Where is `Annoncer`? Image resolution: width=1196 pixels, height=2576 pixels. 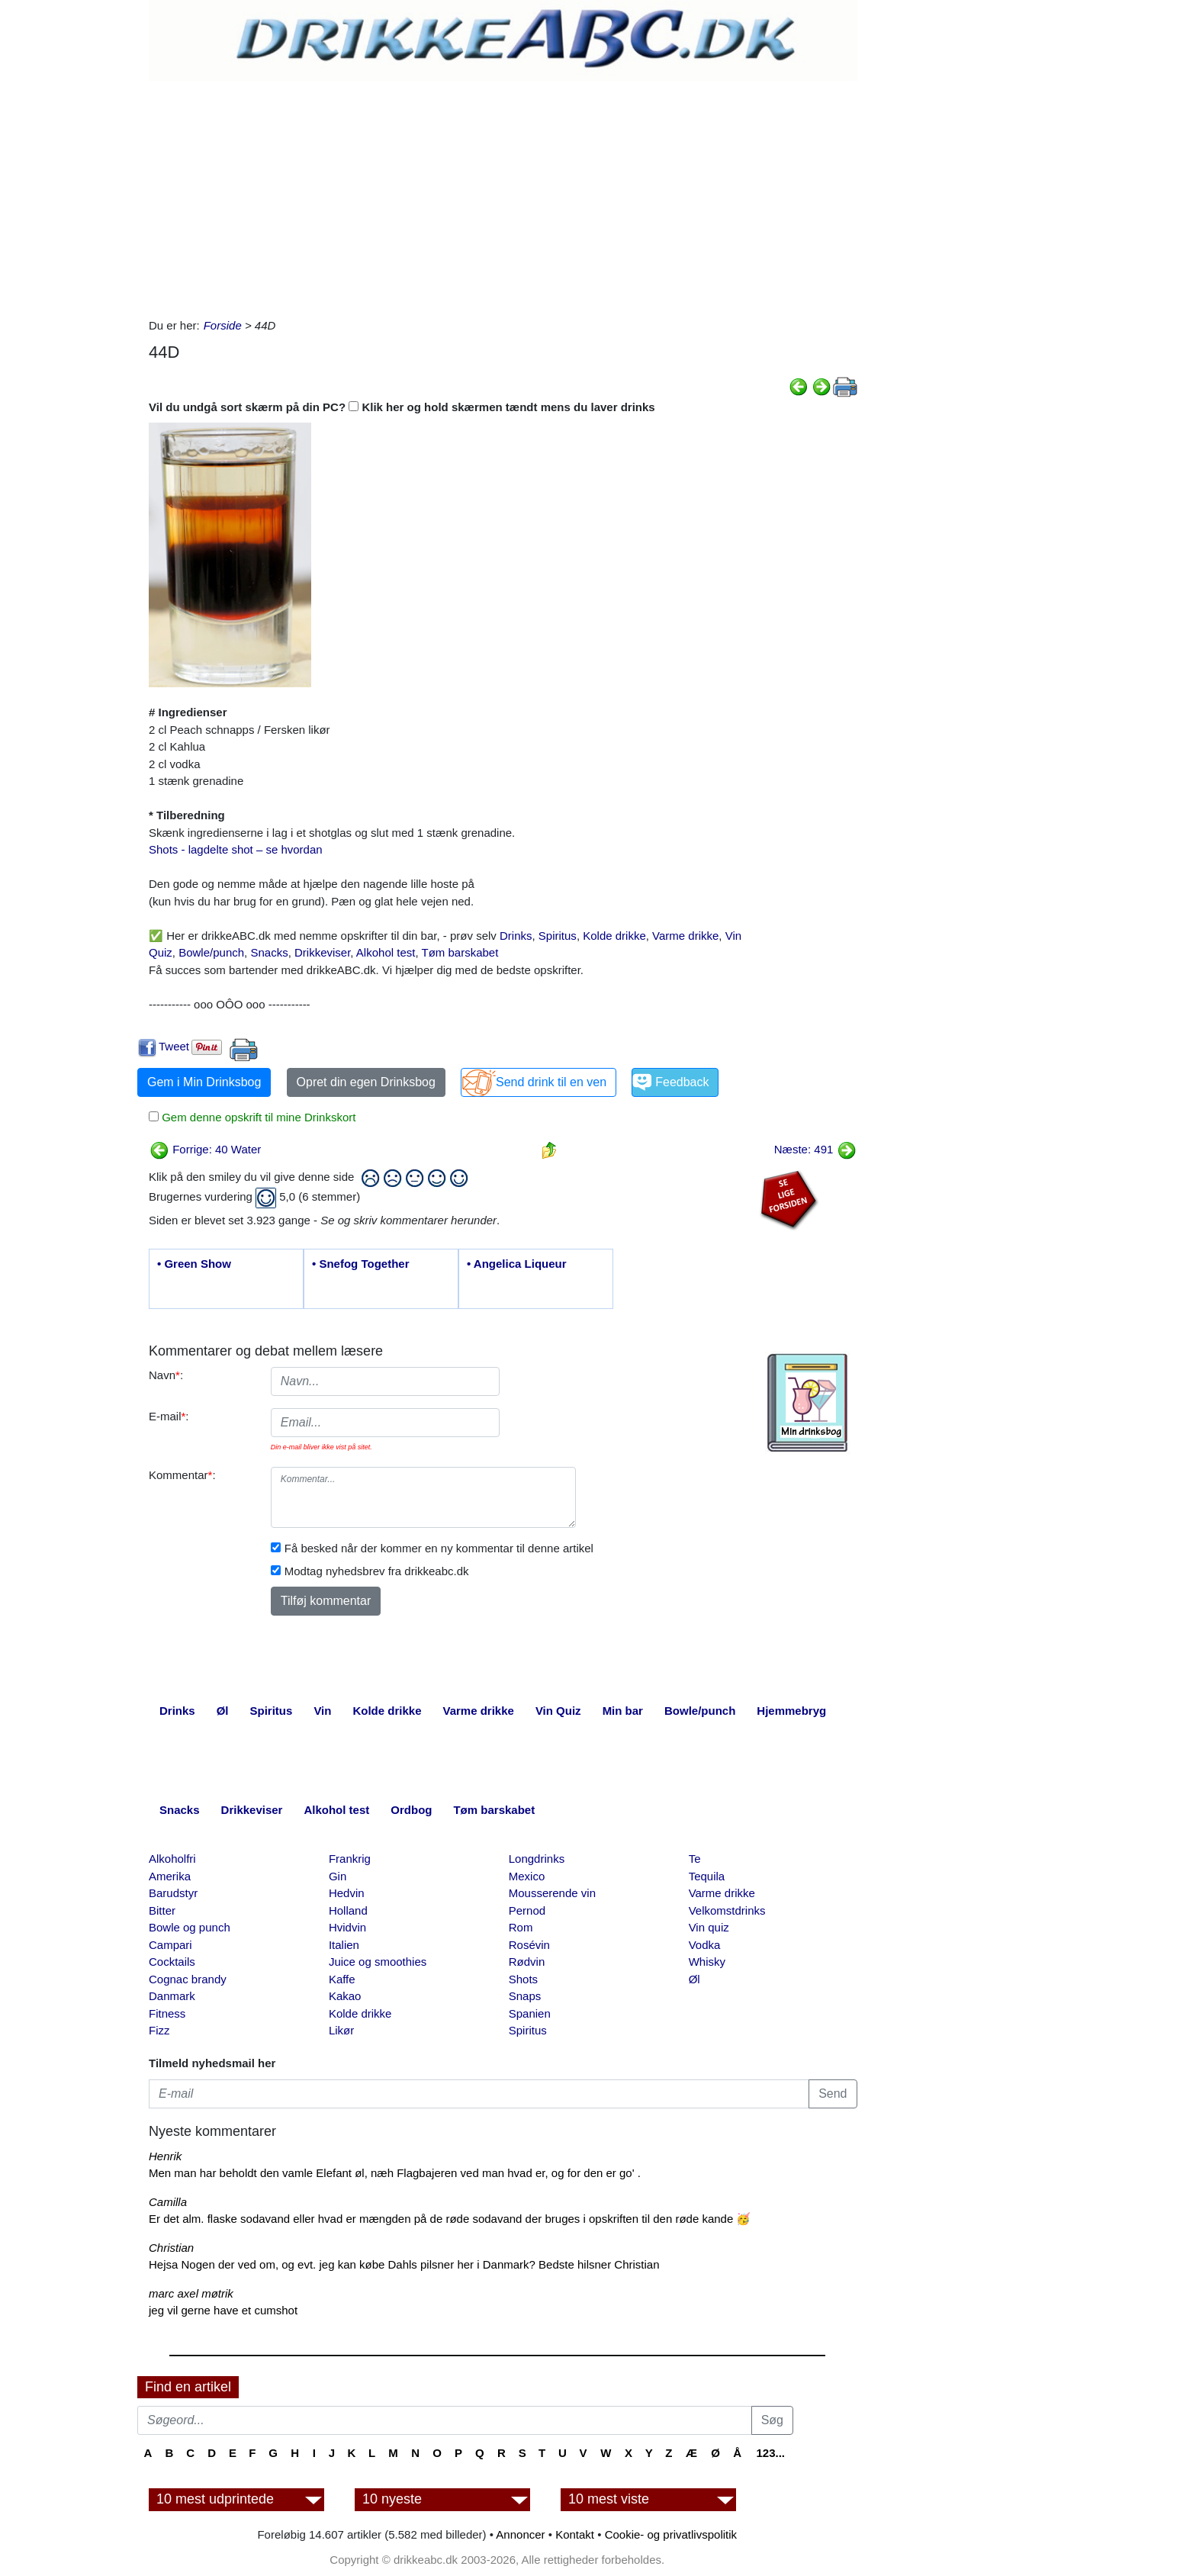
Annoncer is located at coordinates (520, 2534).